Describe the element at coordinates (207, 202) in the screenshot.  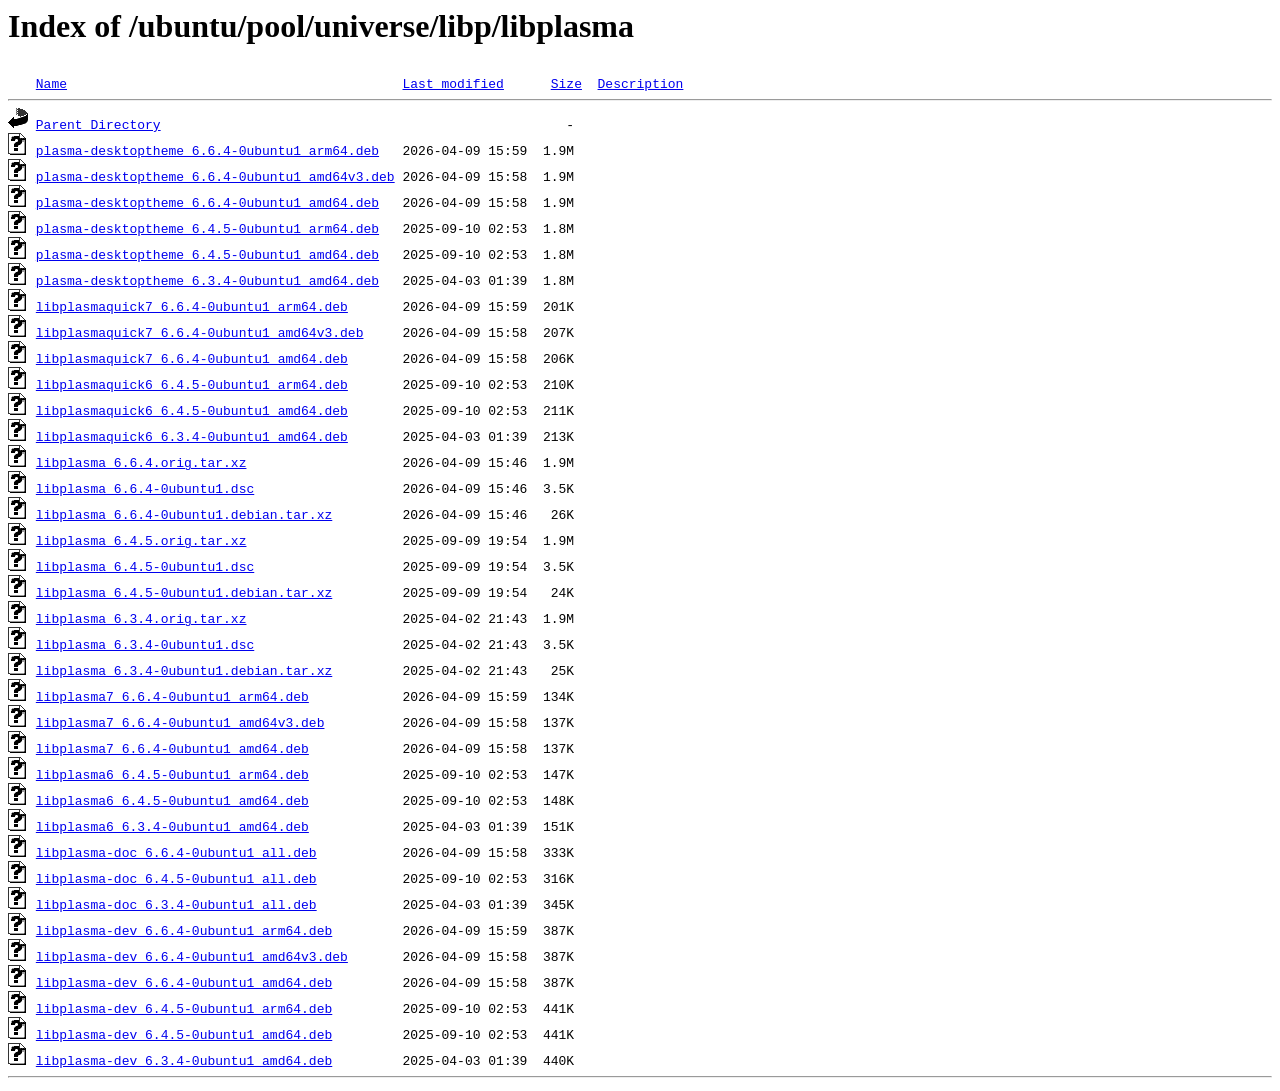
I see `plasma-desktoptheme_6.6.4-0ubuntu1_amd64.deb` at that location.